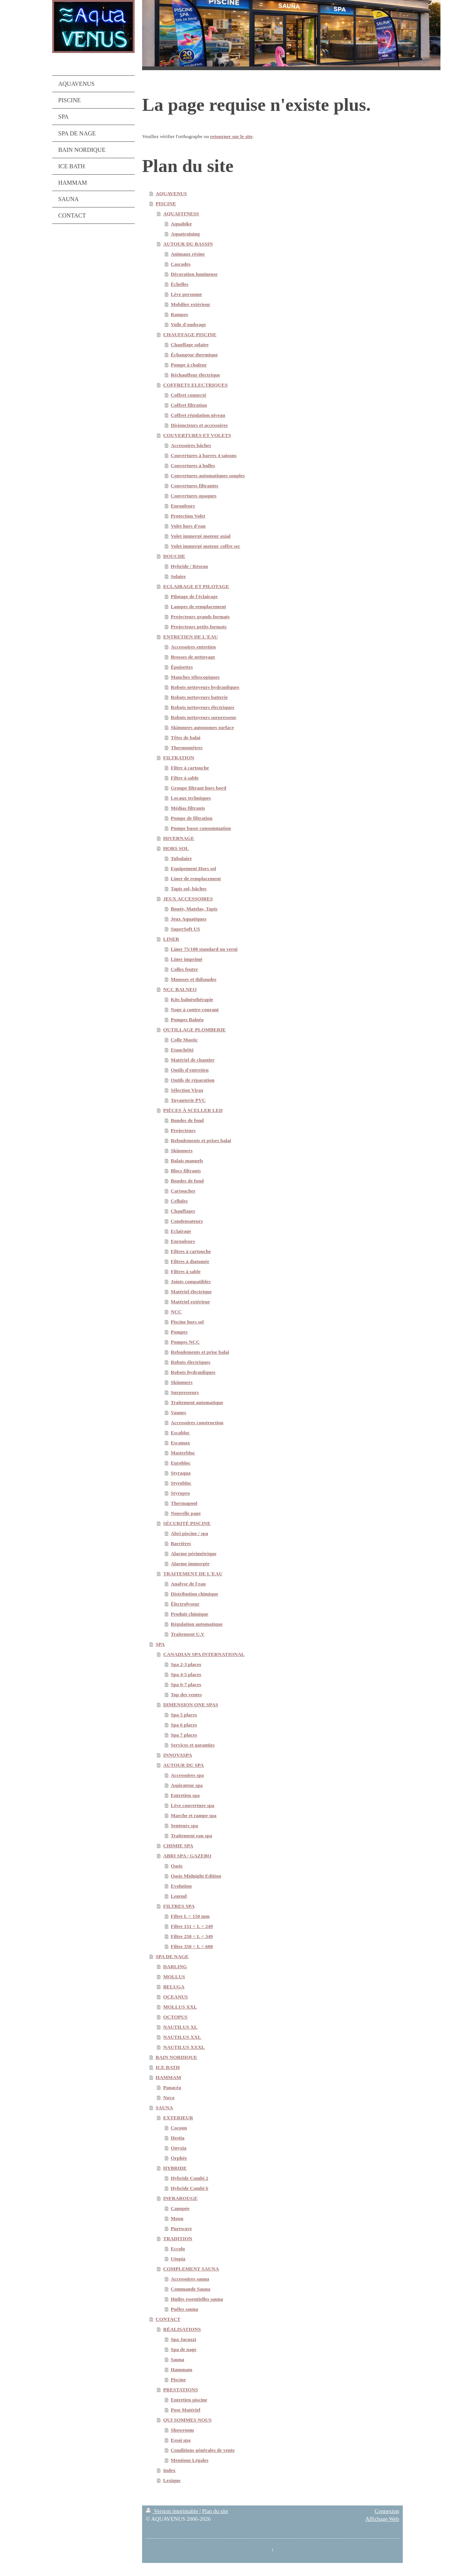 Image resolution: width=455 pixels, height=2576 pixels. Describe the element at coordinates (194, 1594) in the screenshot. I see `Distribution chimique` at that location.